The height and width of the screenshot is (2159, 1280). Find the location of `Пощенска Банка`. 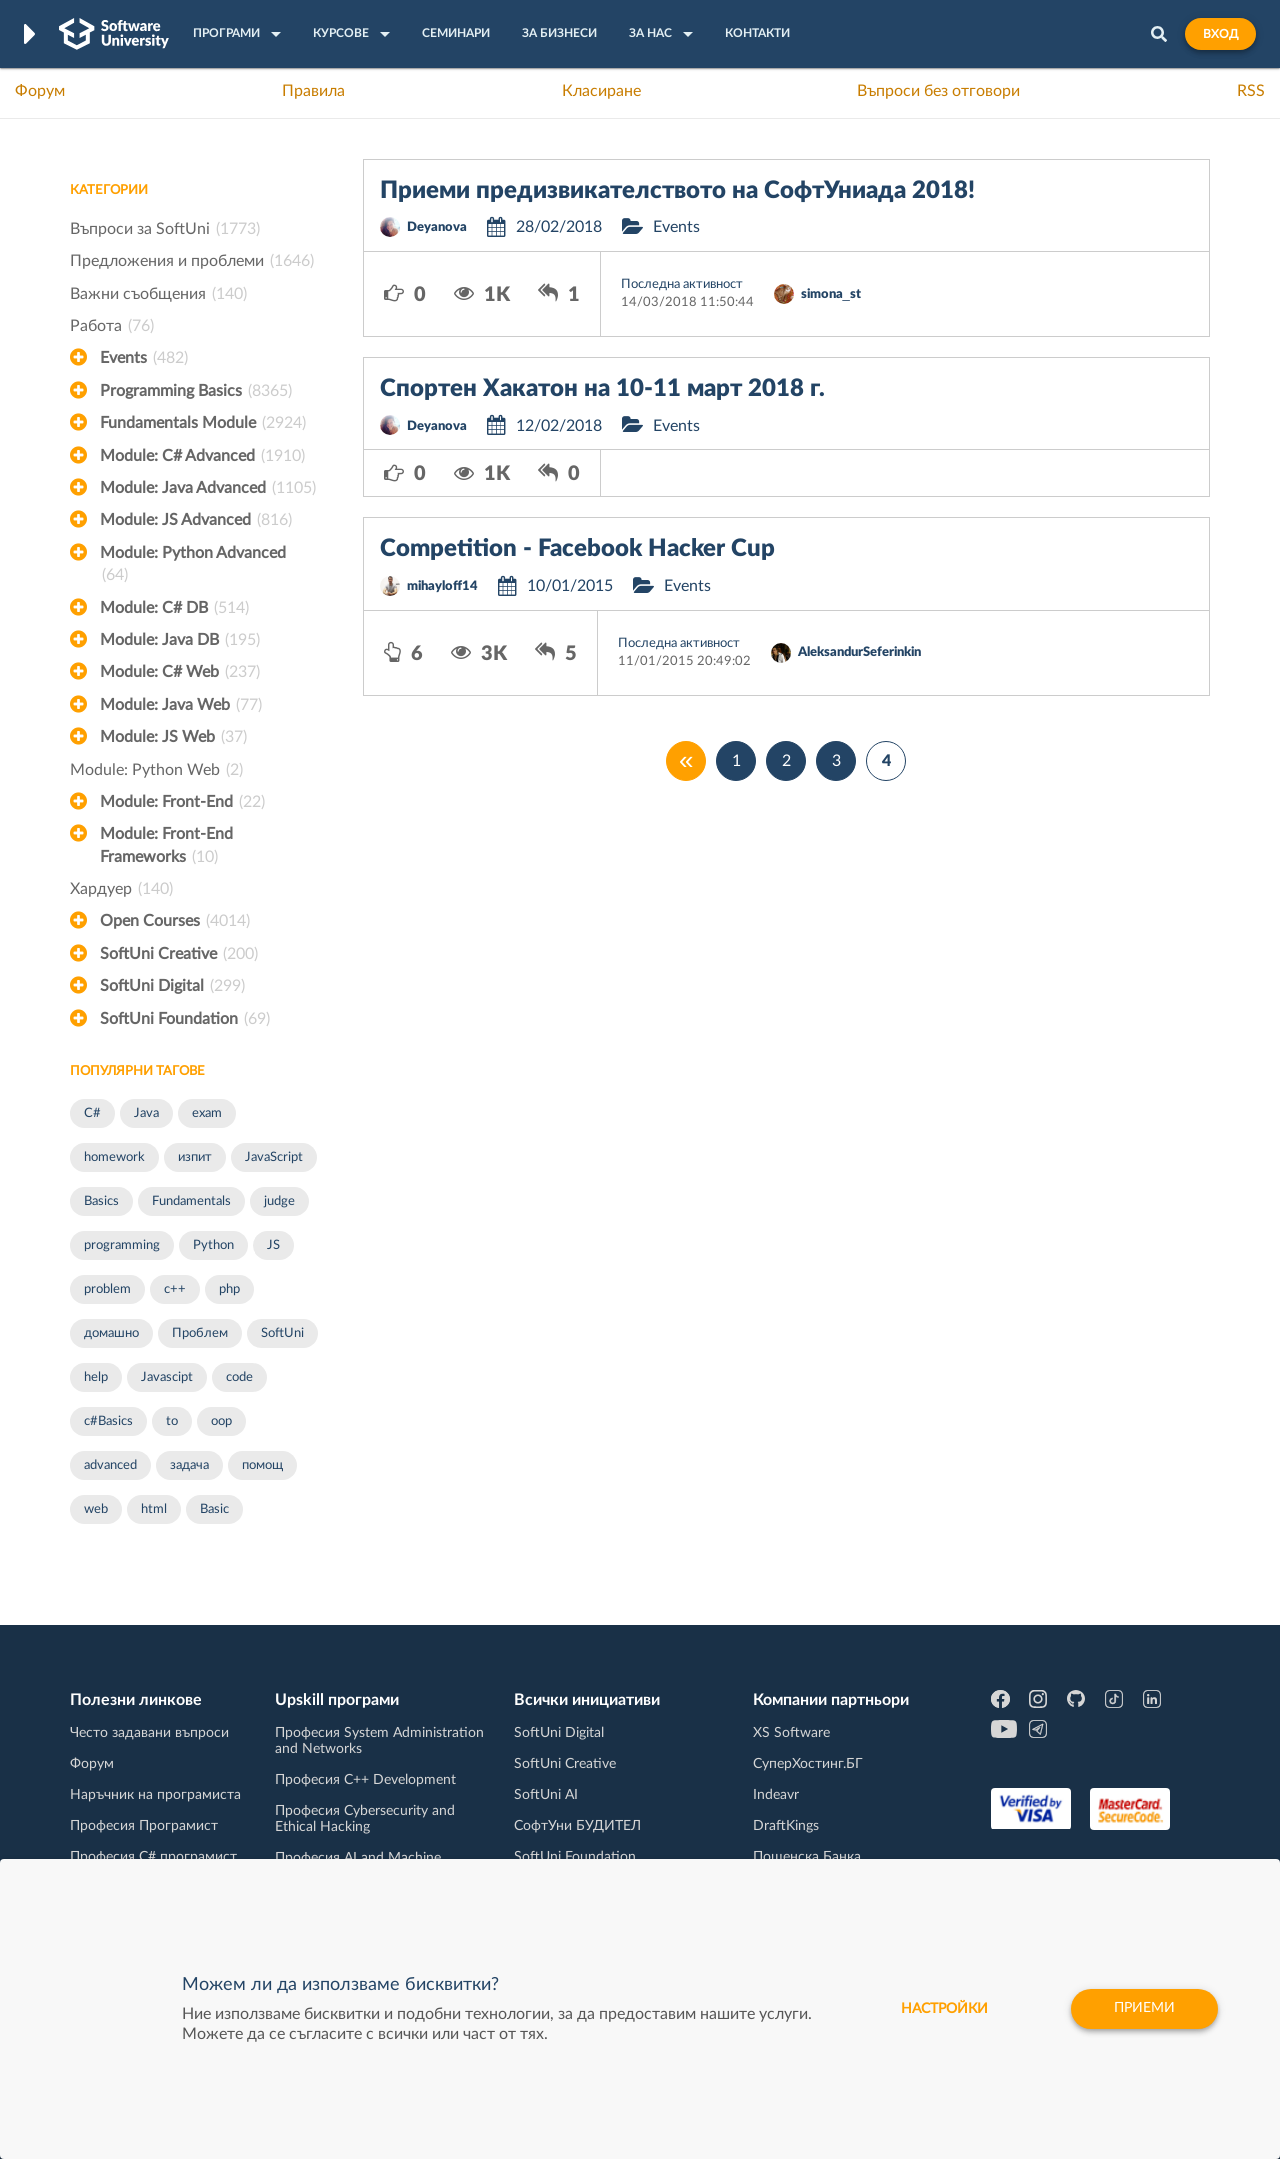

Пощенска Банка is located at coordinates (807, 1857).